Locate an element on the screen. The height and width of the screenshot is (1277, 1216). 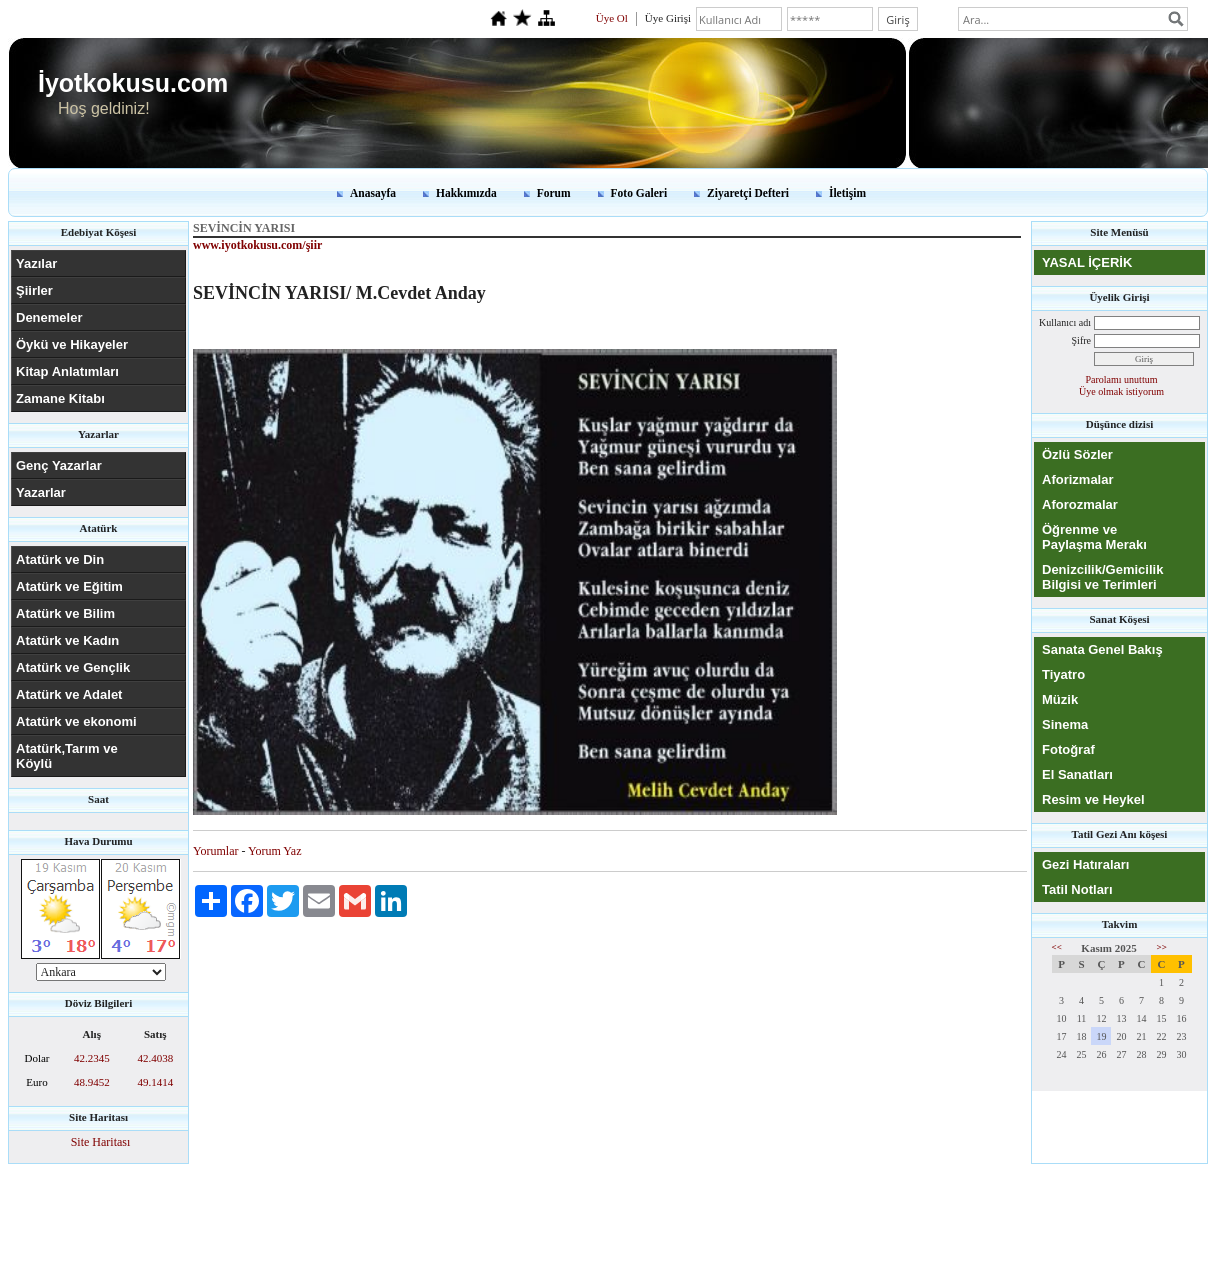
Ziyaretçi Defteri is located at coordinates (748, 193).